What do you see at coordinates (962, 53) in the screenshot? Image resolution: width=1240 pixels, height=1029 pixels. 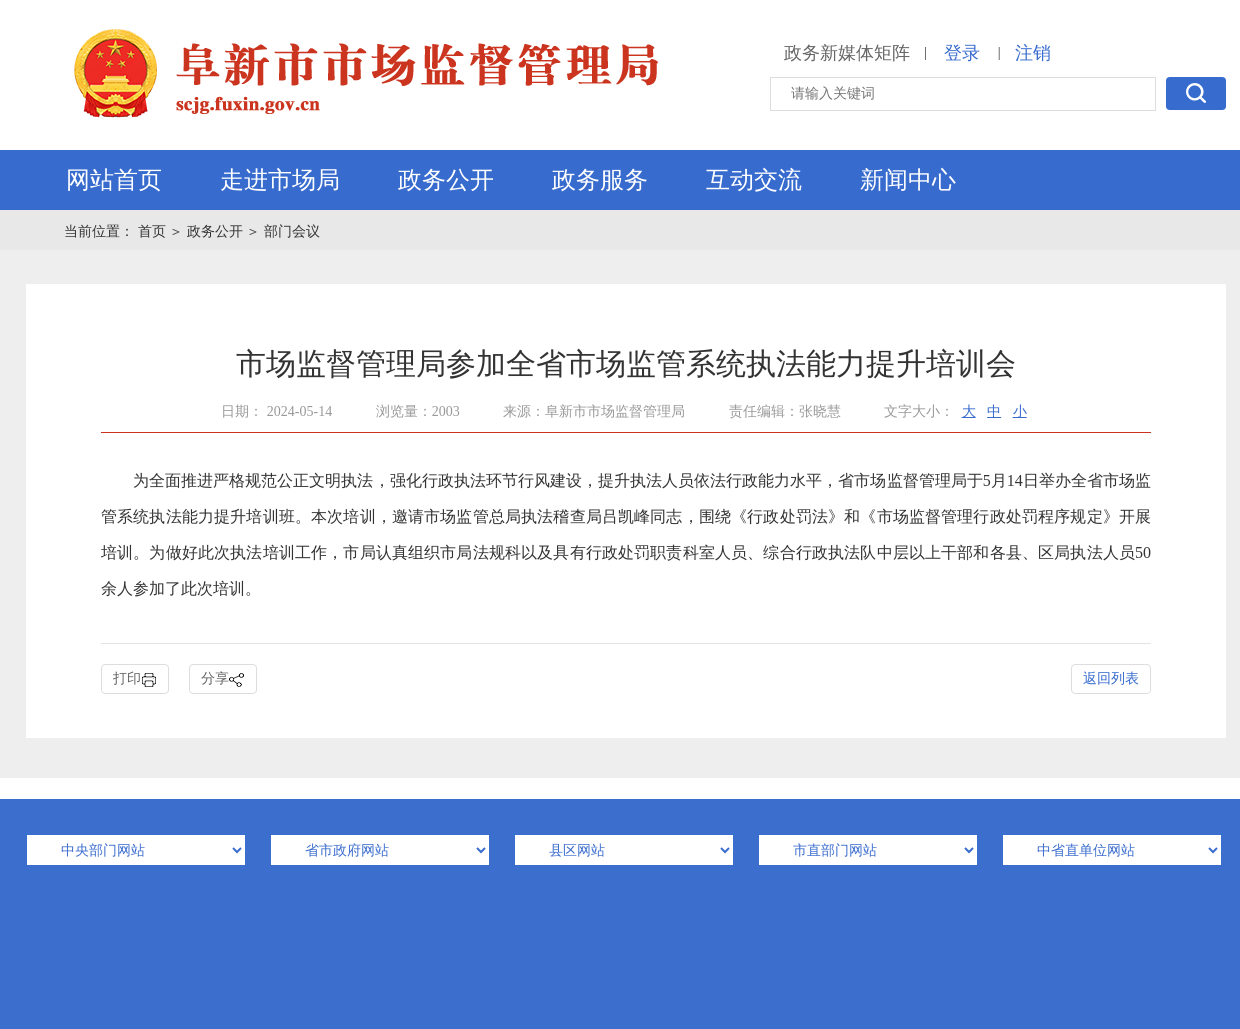 I see `登录` at bounding box center [962, 53].